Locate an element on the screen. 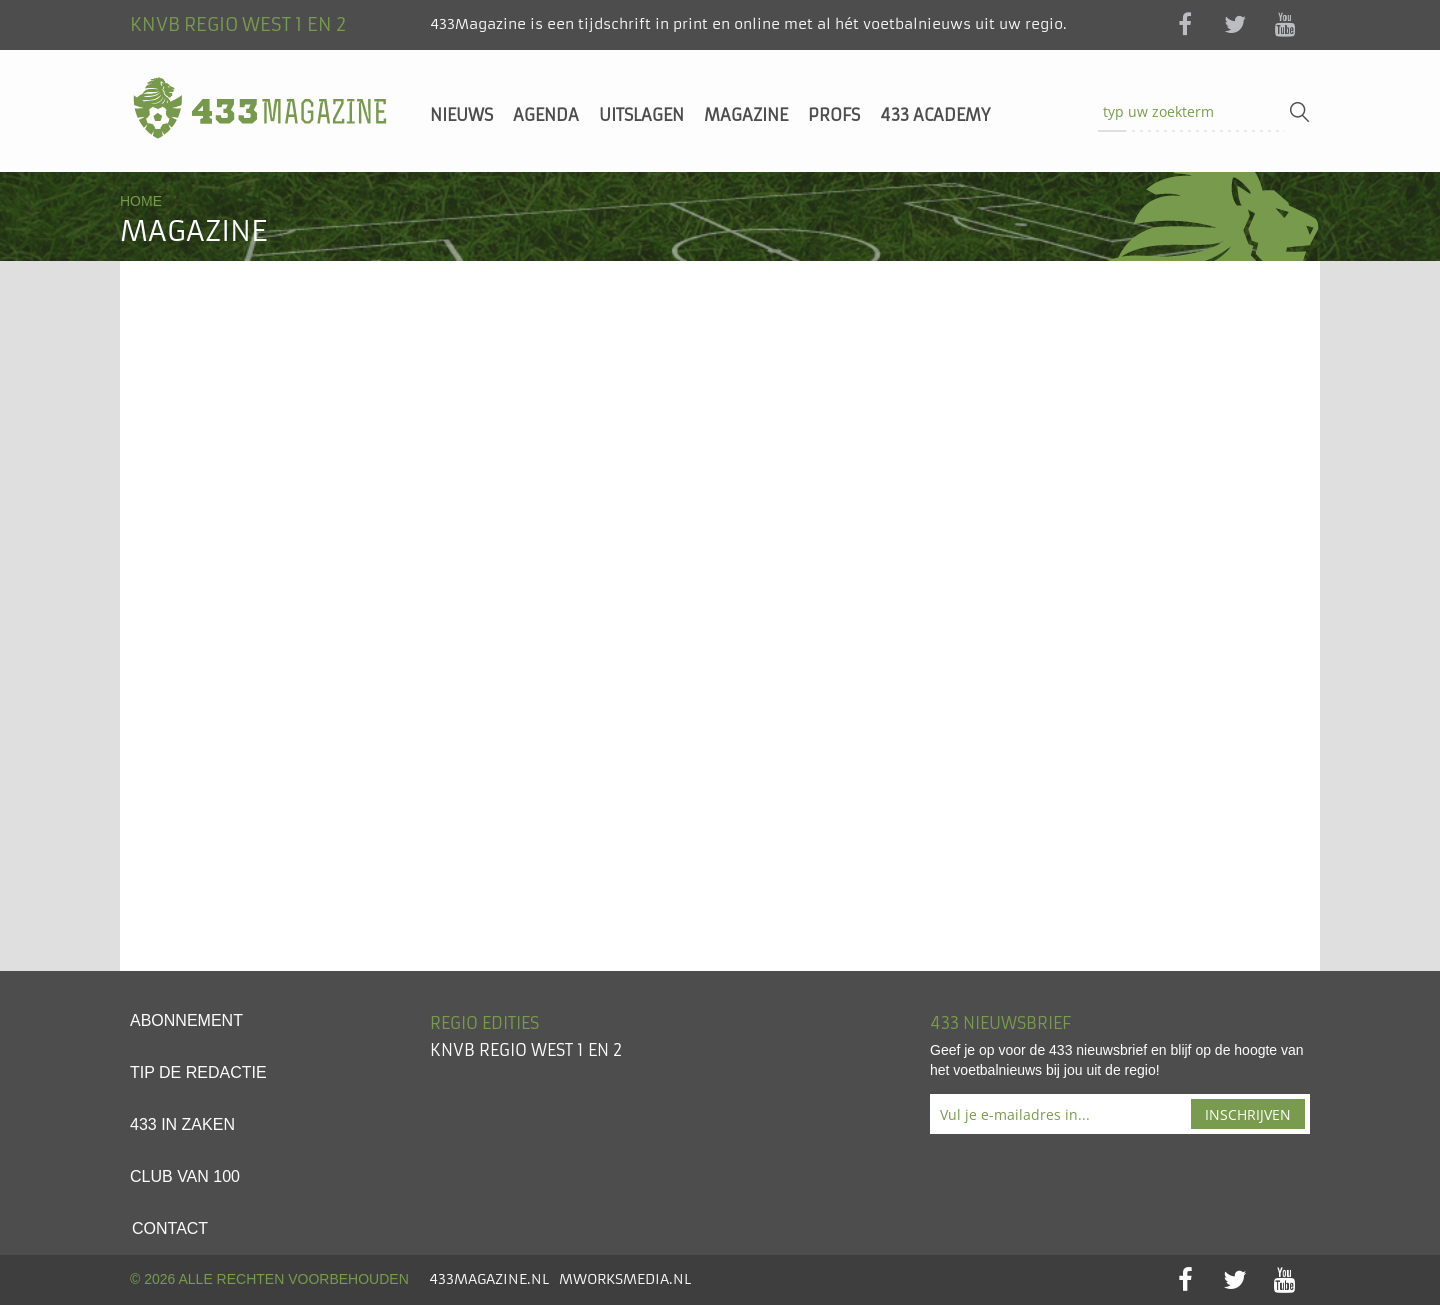 The height and width of the screenshot is (1305, 1440). Uitslagen is located at coordinates (641, 115).